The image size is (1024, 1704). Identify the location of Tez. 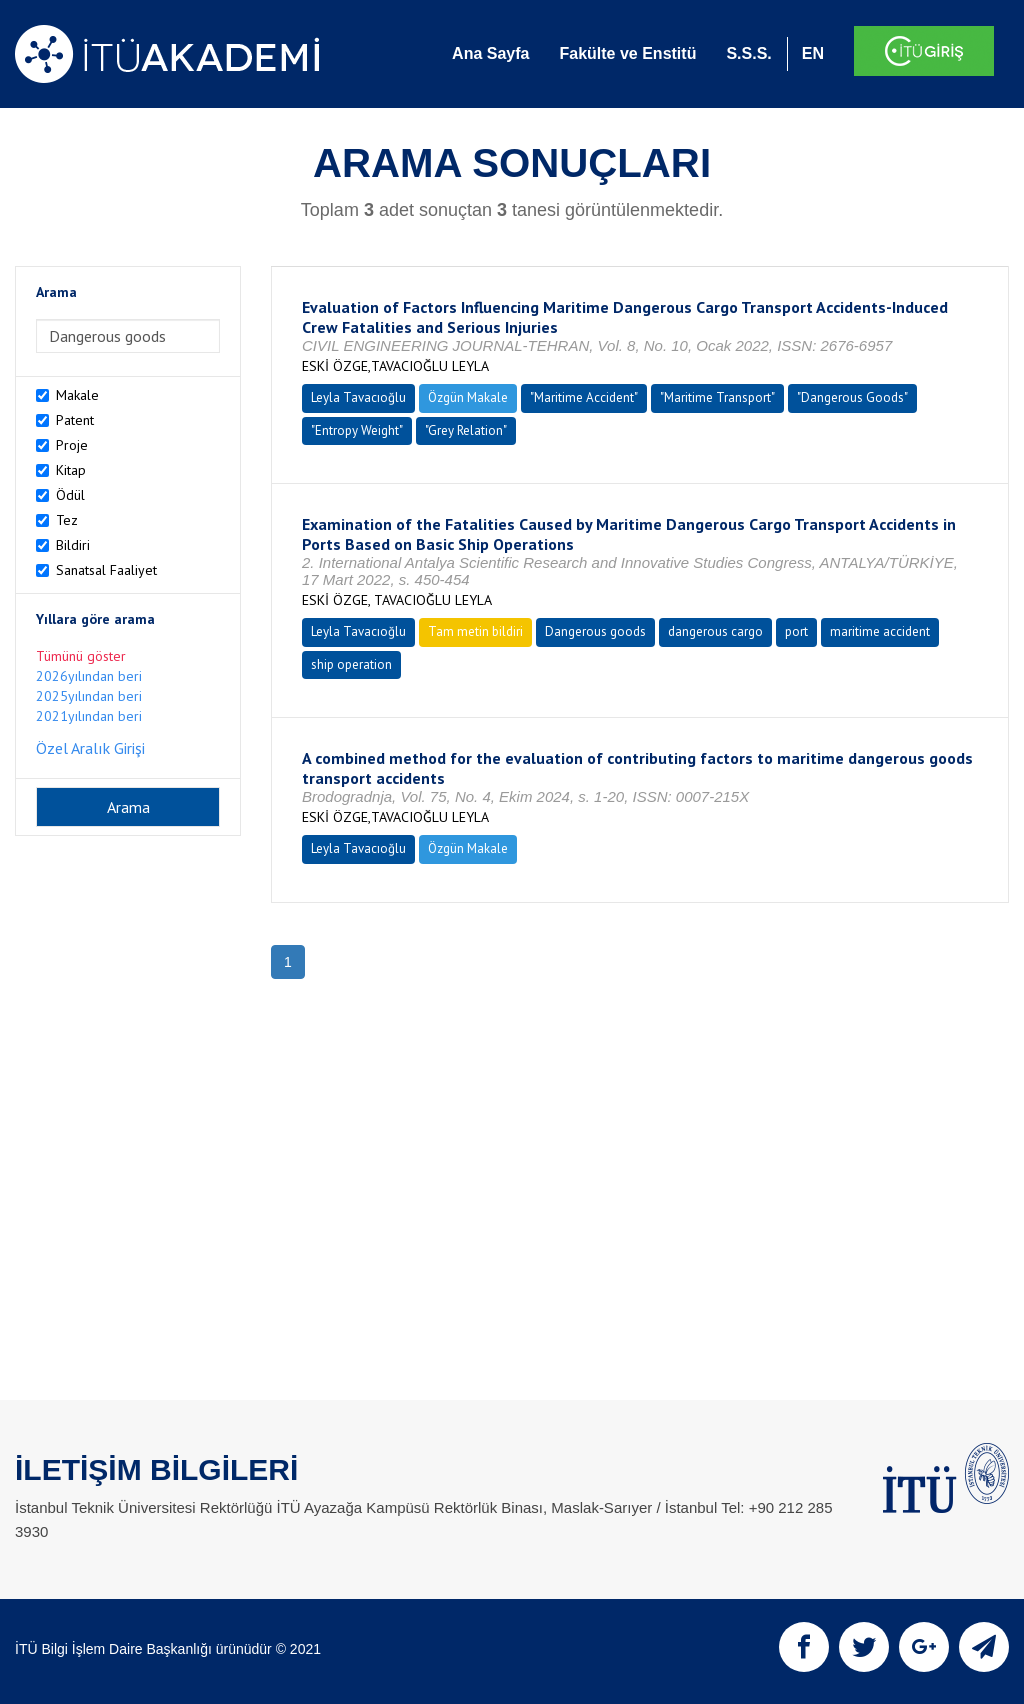
(67, 520).